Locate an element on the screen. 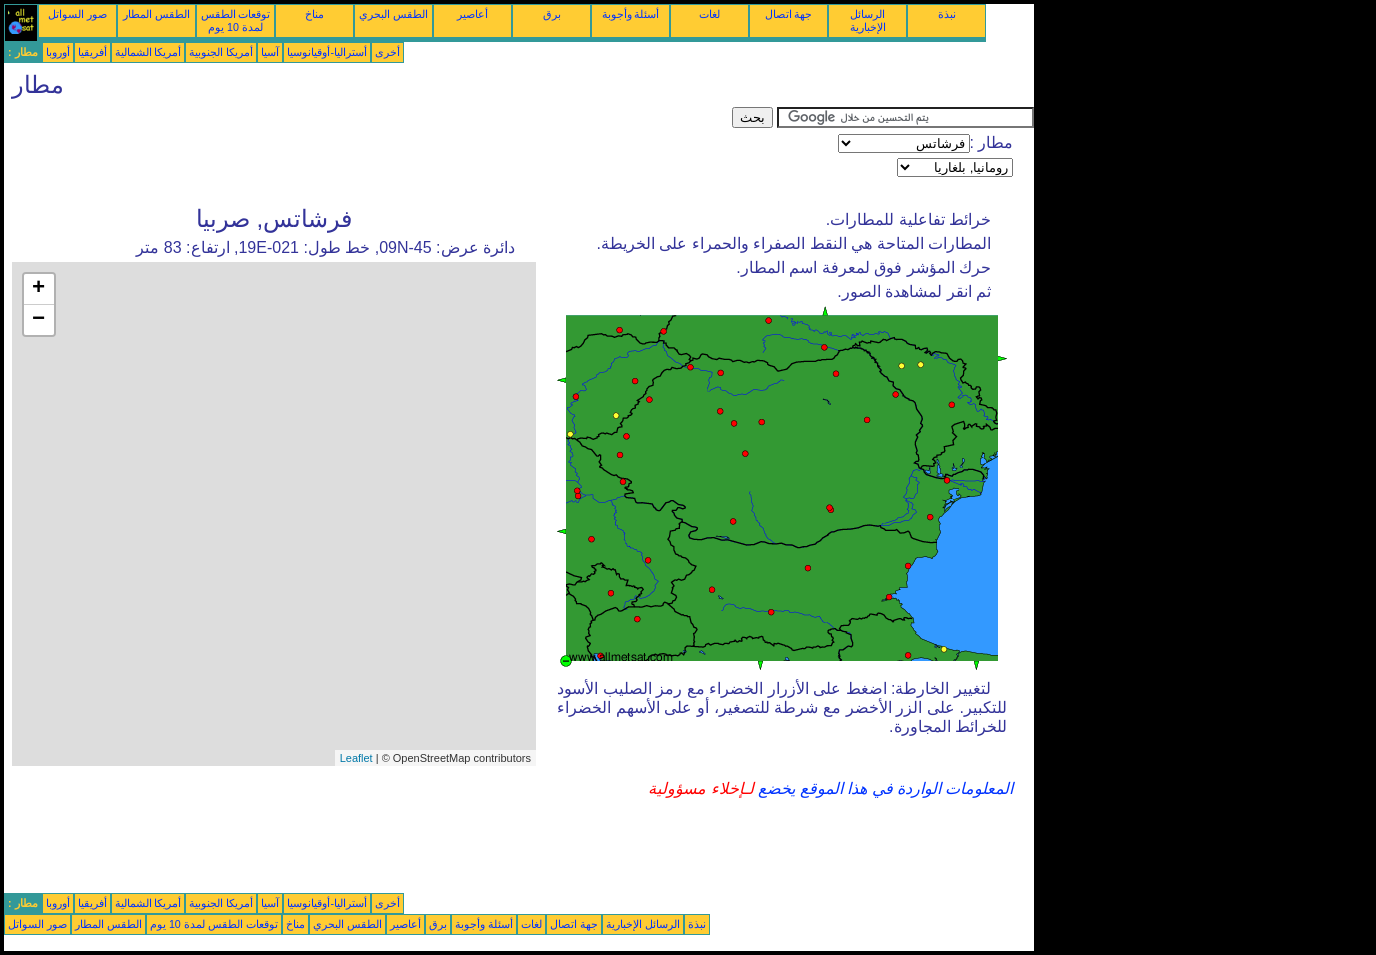 The image size is (1376, 955). نبذة is located at coordinates (947, 14).